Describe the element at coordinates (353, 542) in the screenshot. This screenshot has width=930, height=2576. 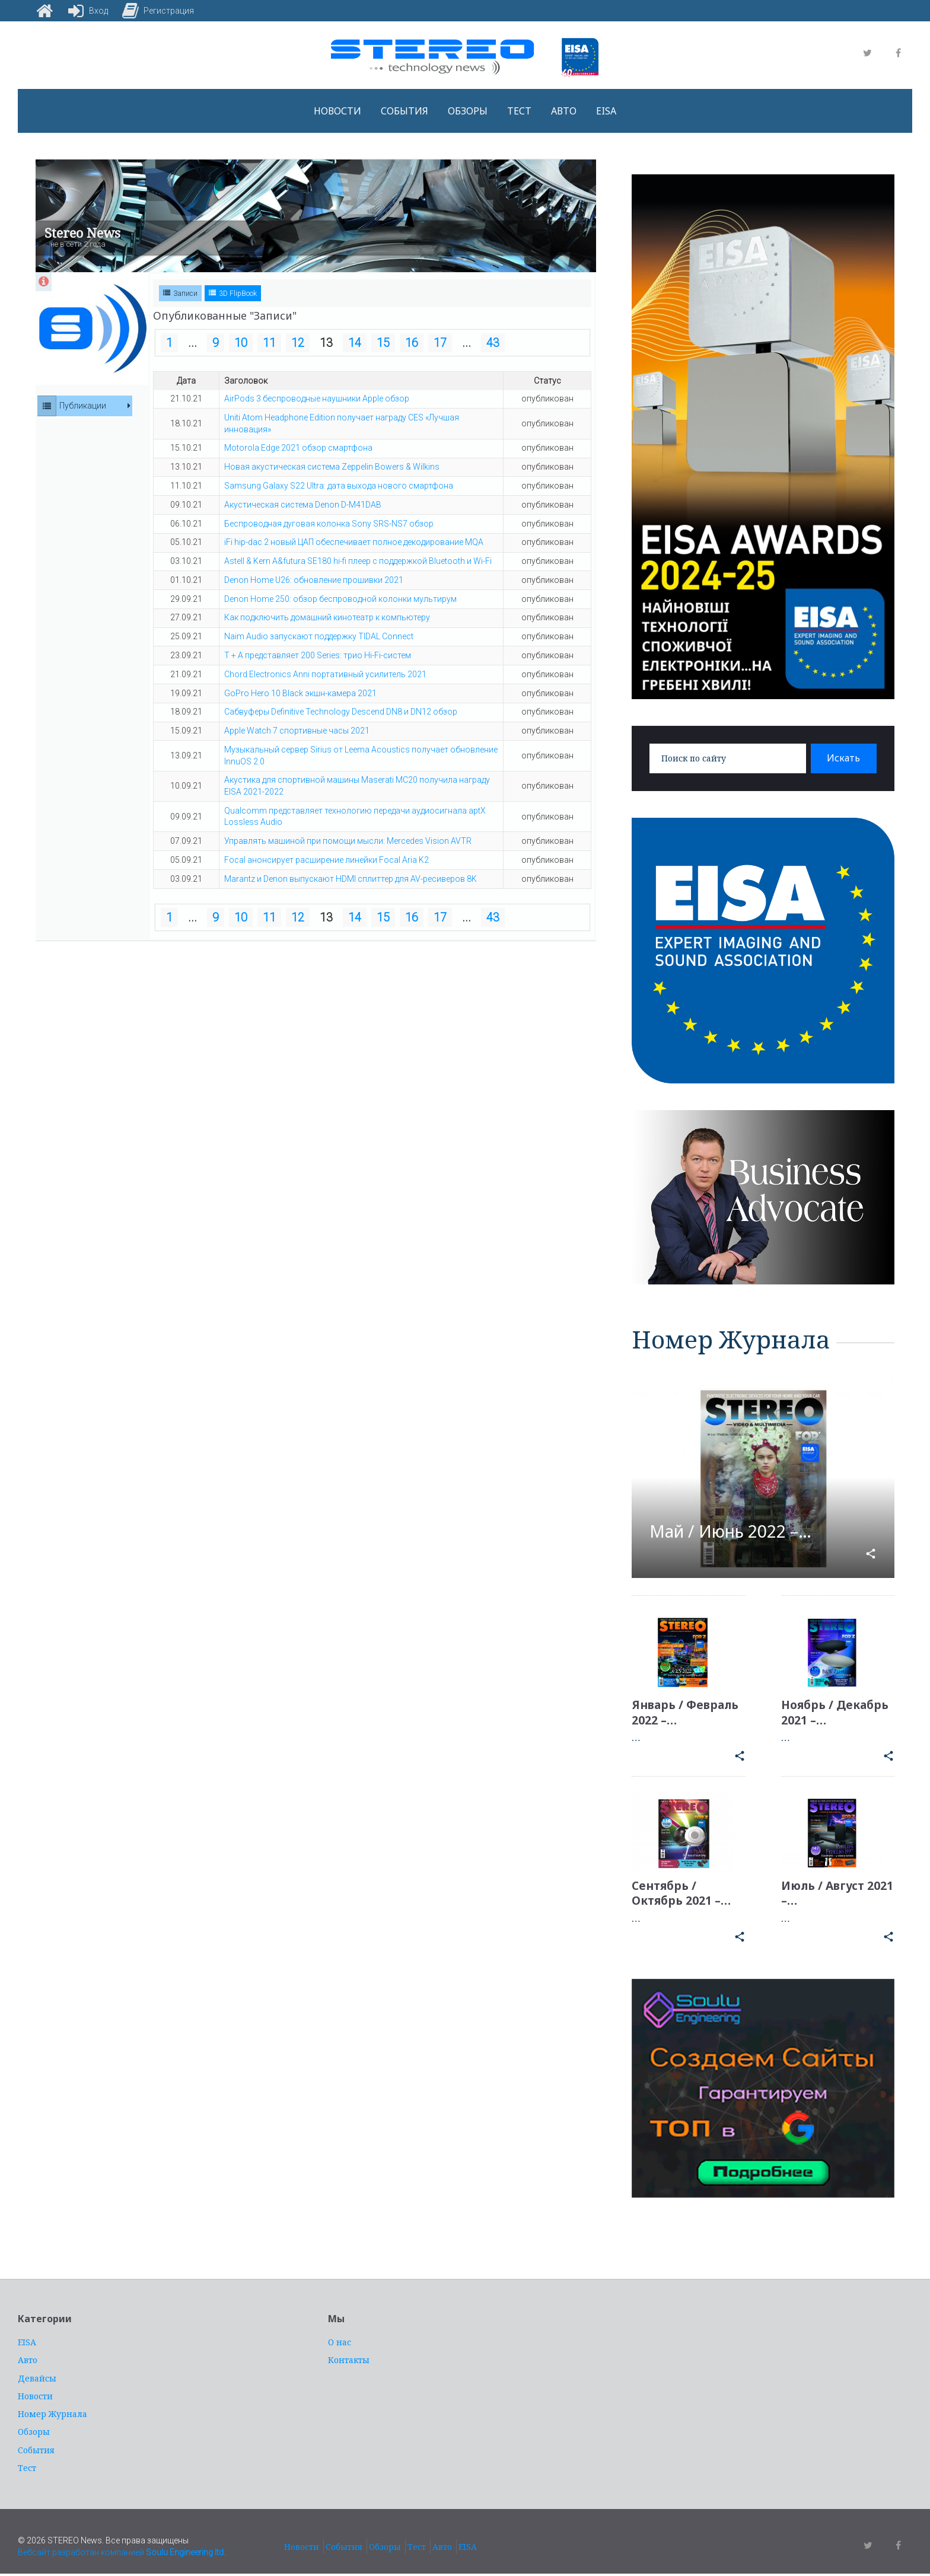
I see `iFi hip-dac 2 новый ЦАП обеспечивает полное декодирование MQA` at that location.